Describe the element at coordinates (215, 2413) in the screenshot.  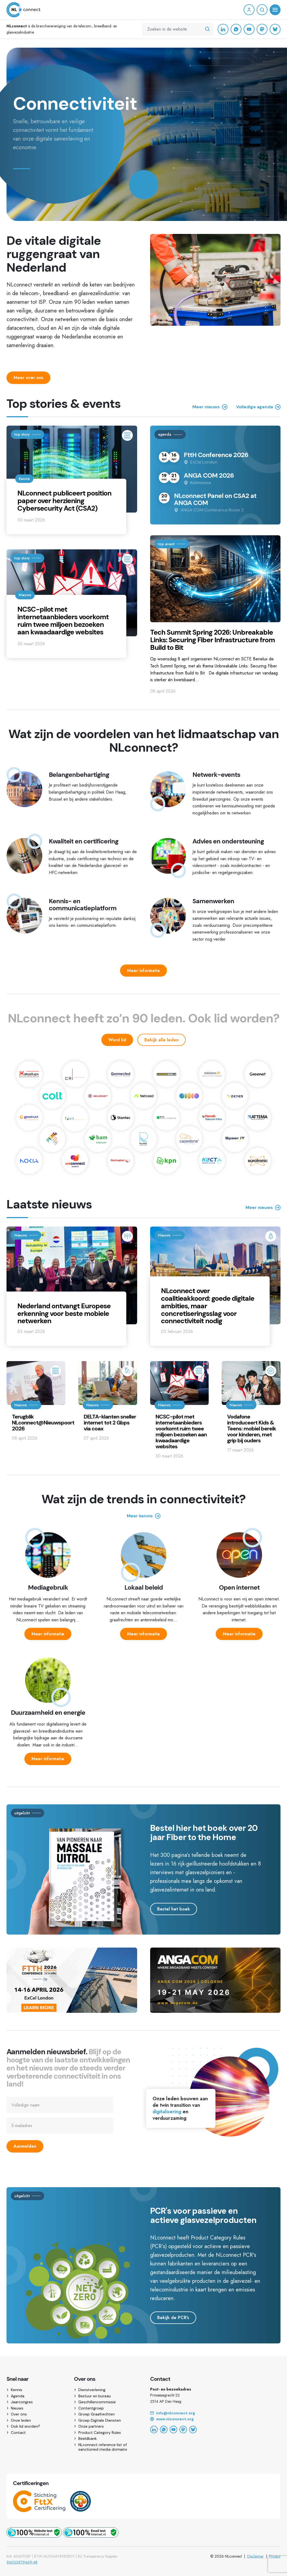
I see `[Email]` at that location.